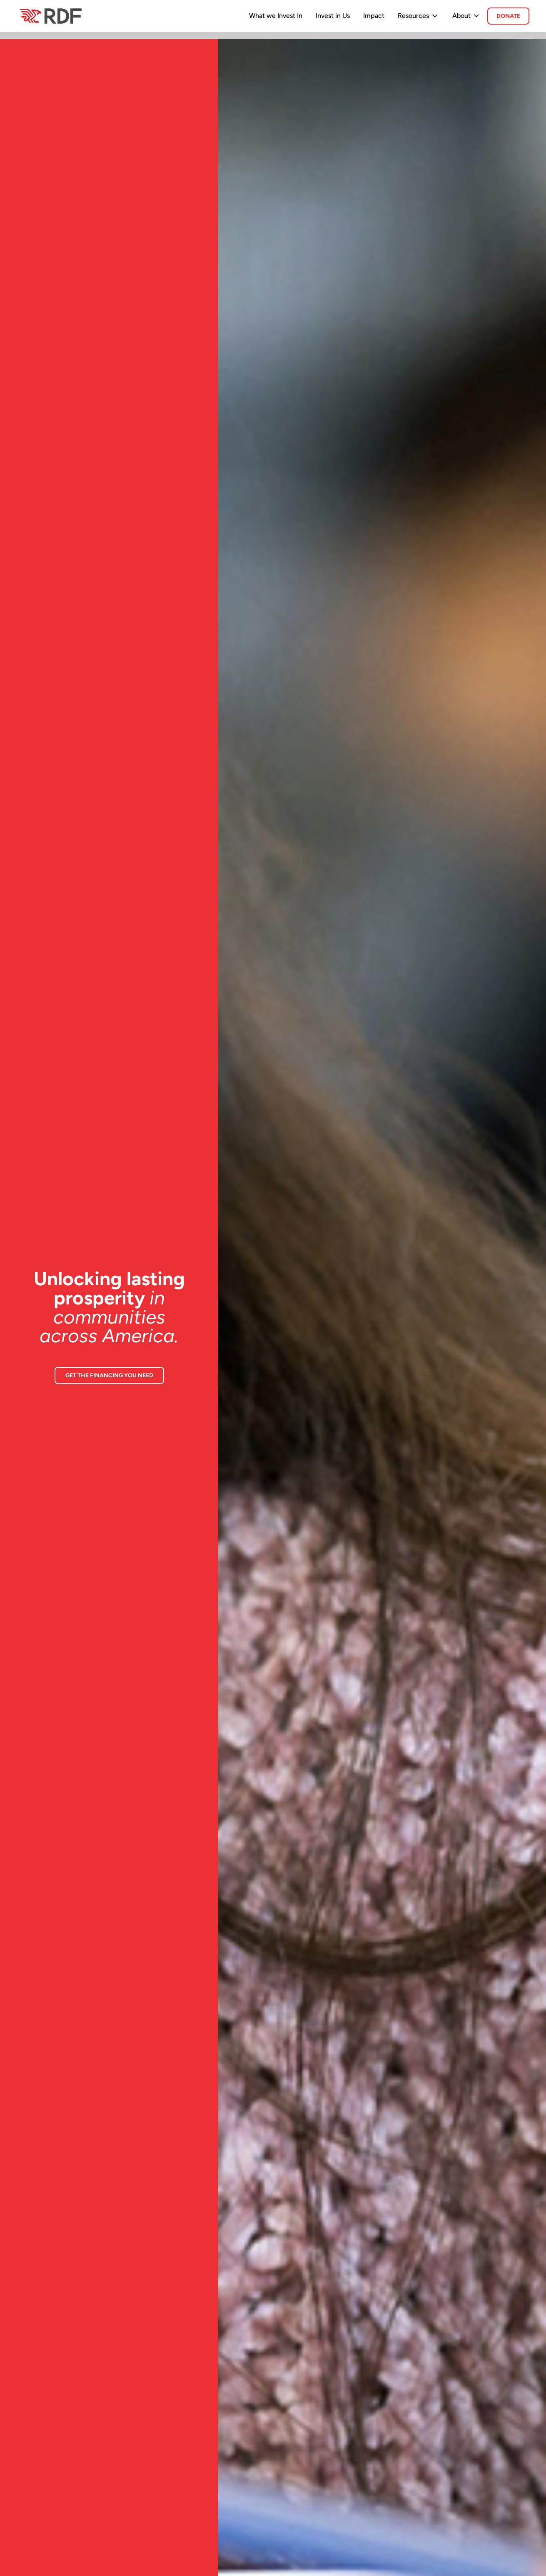  What do you see at coordinates (508, 16) in the screenshot?
I see `donate` at bounding box center [508, 16].